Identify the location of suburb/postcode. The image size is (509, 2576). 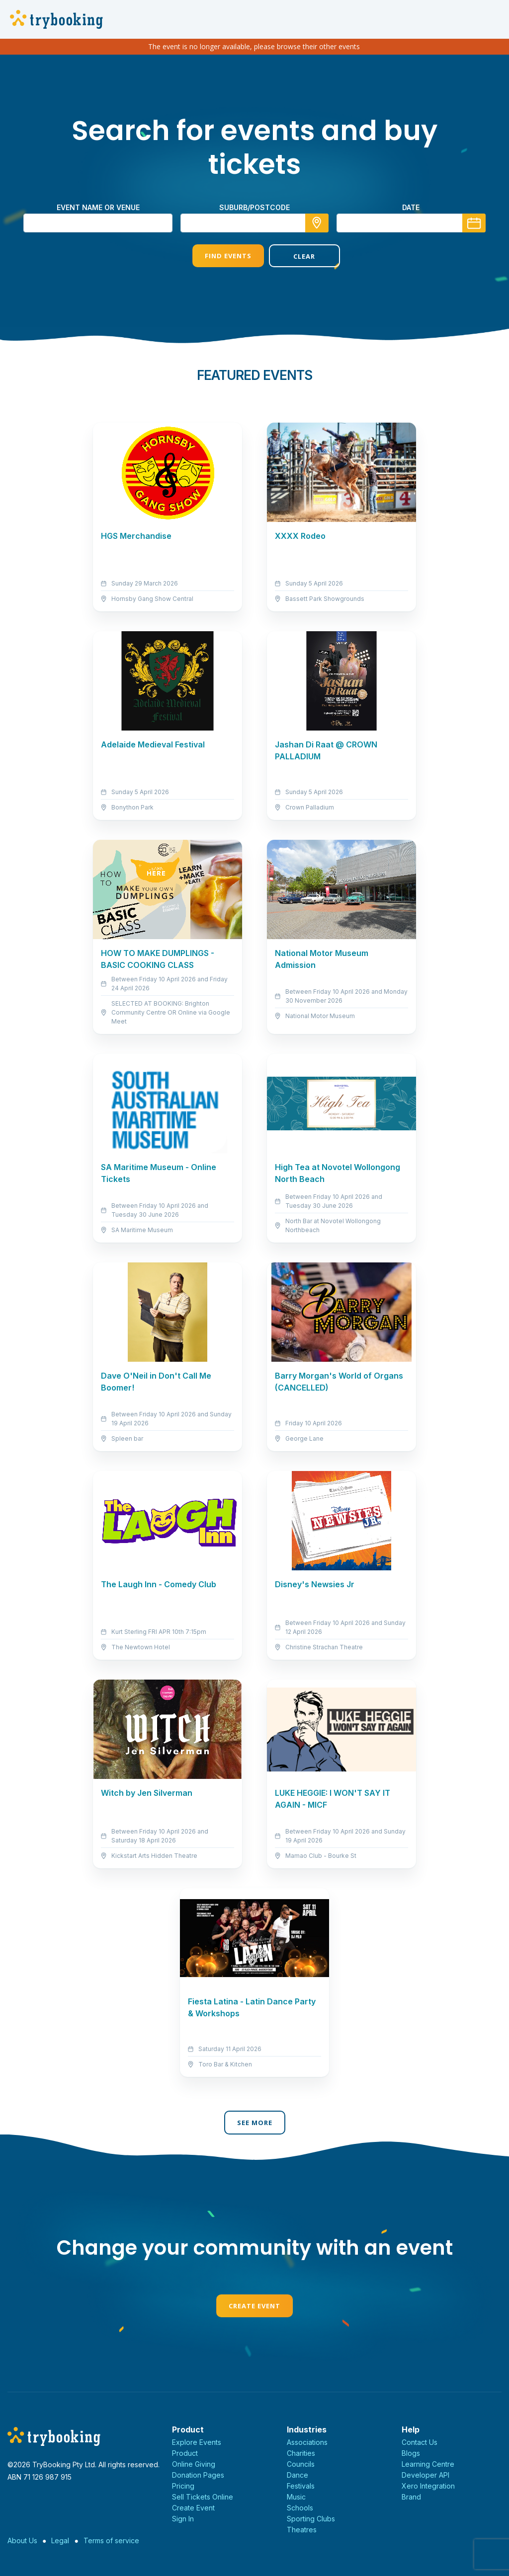
(254, 207).